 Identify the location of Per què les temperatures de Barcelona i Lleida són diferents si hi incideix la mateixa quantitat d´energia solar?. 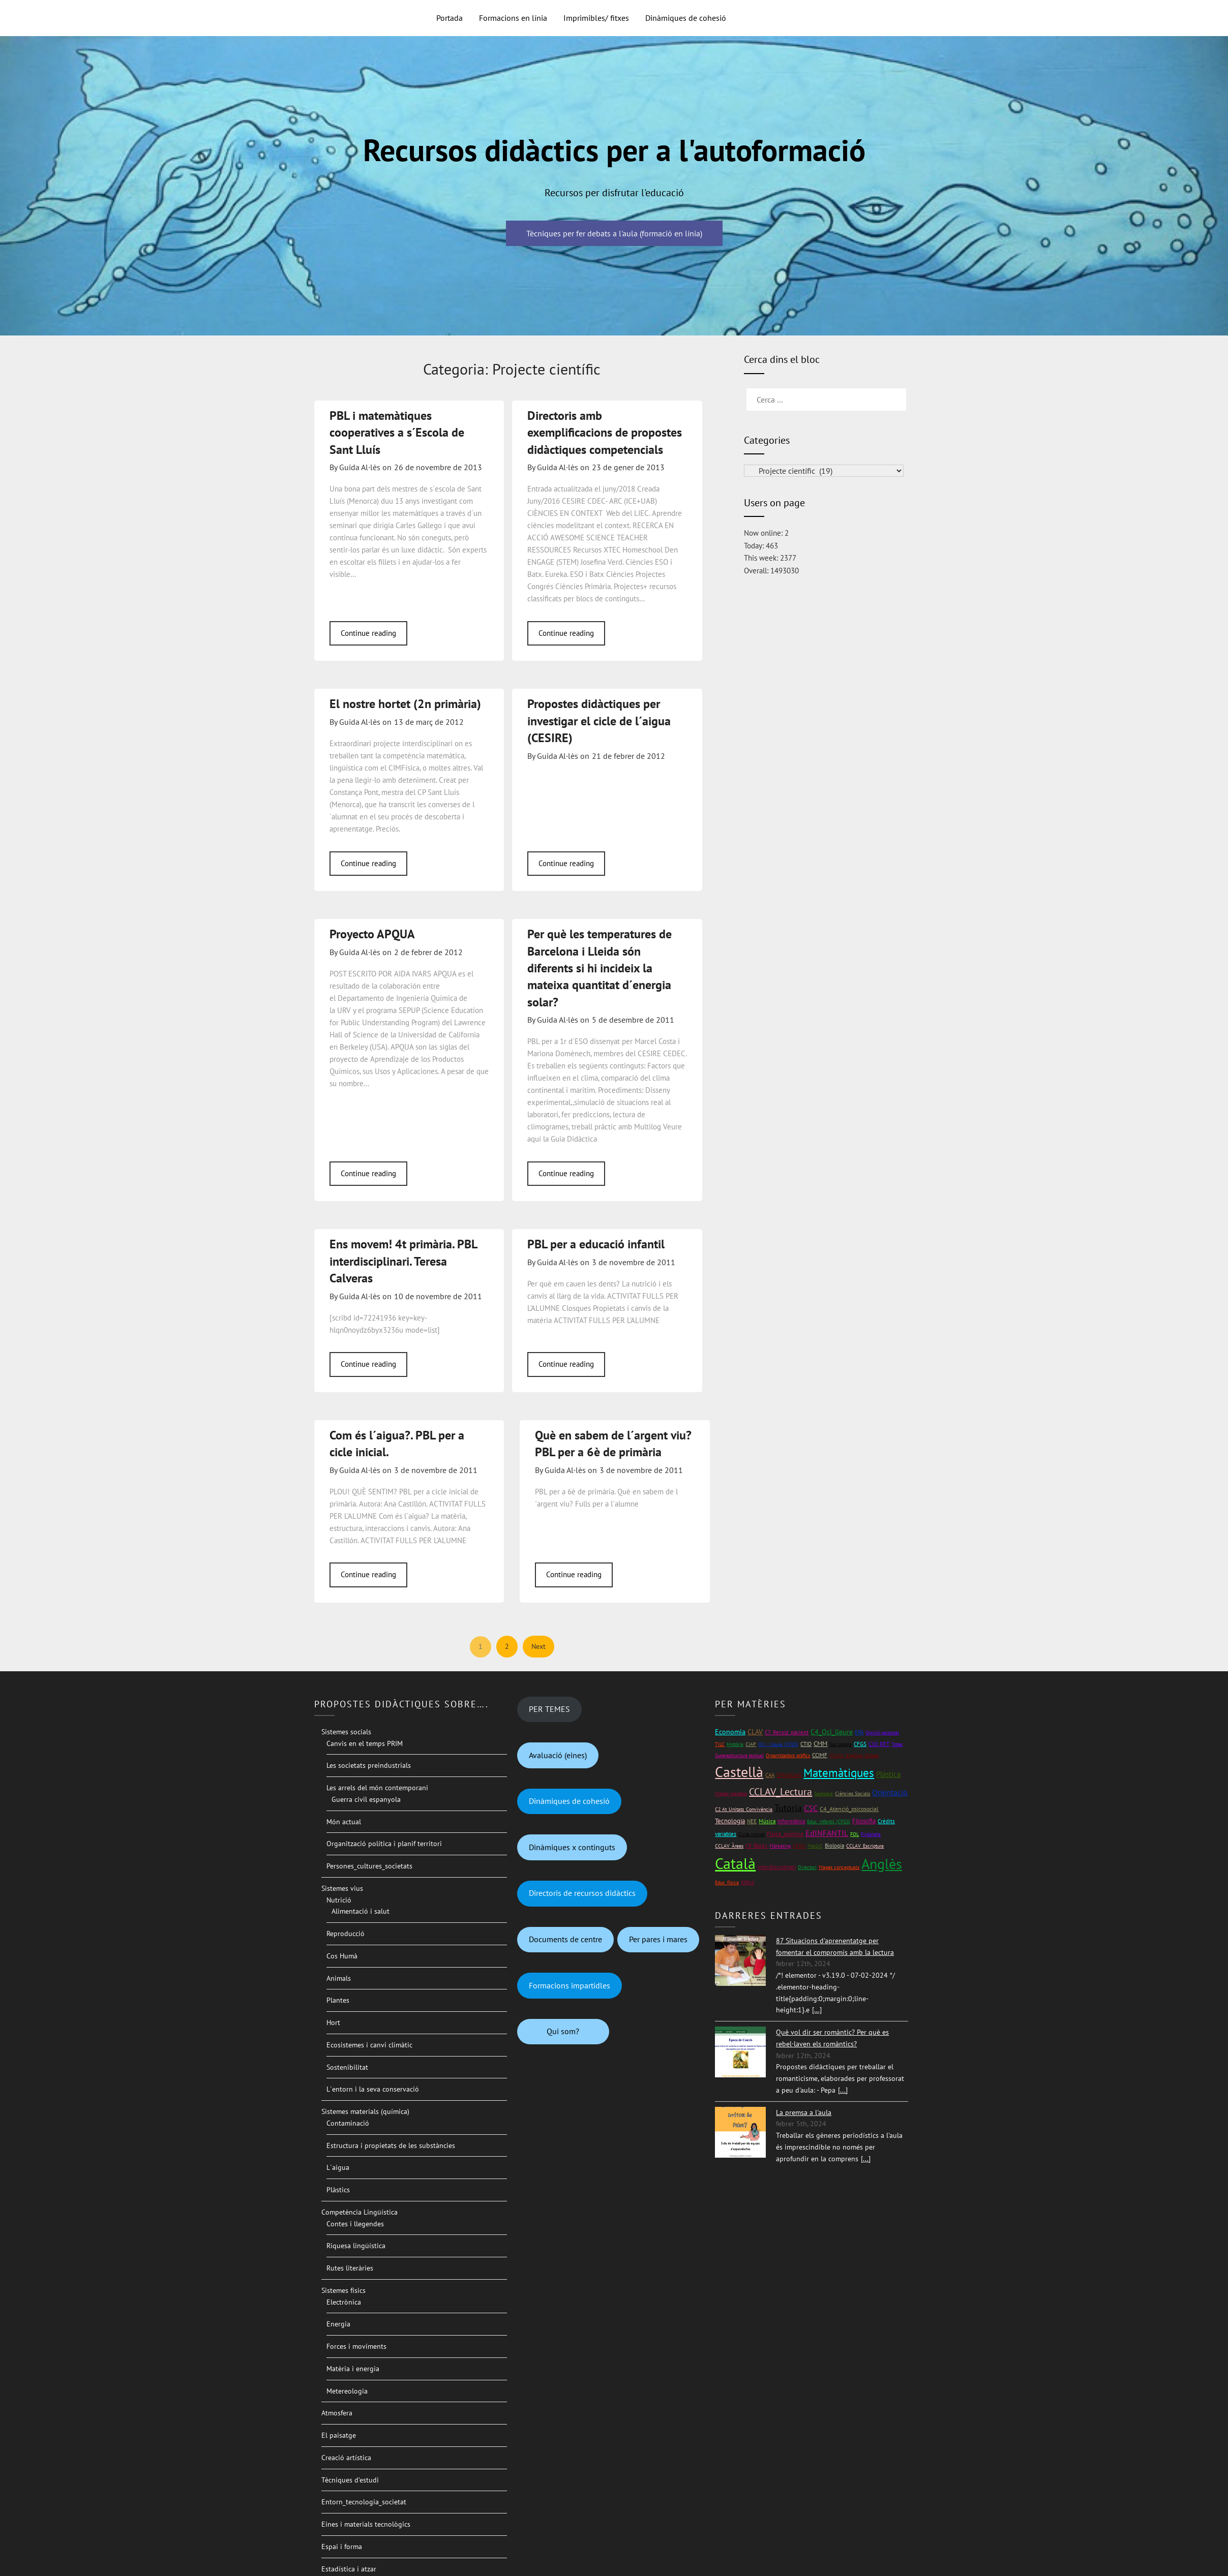
(599, 968).